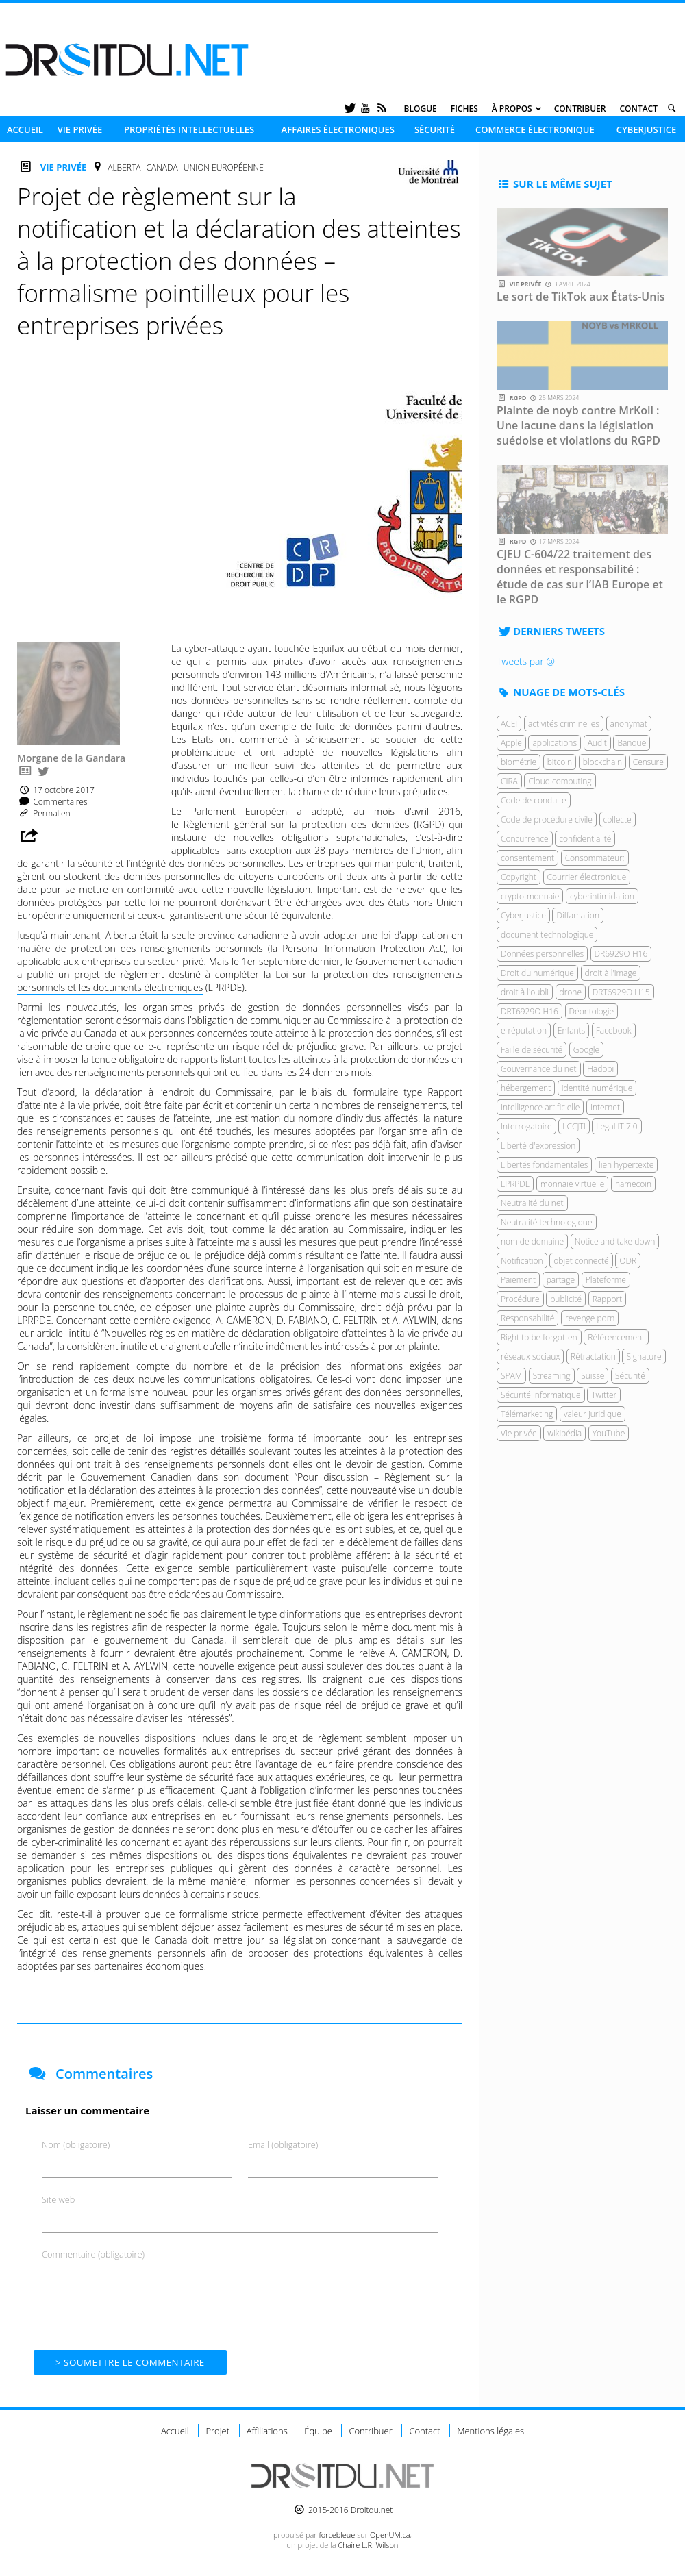 Image resolution: width=685 pixels, height=2576 pixels. I want to click on Règlement général sur la protection des données (RGPD), so click(314, 824).